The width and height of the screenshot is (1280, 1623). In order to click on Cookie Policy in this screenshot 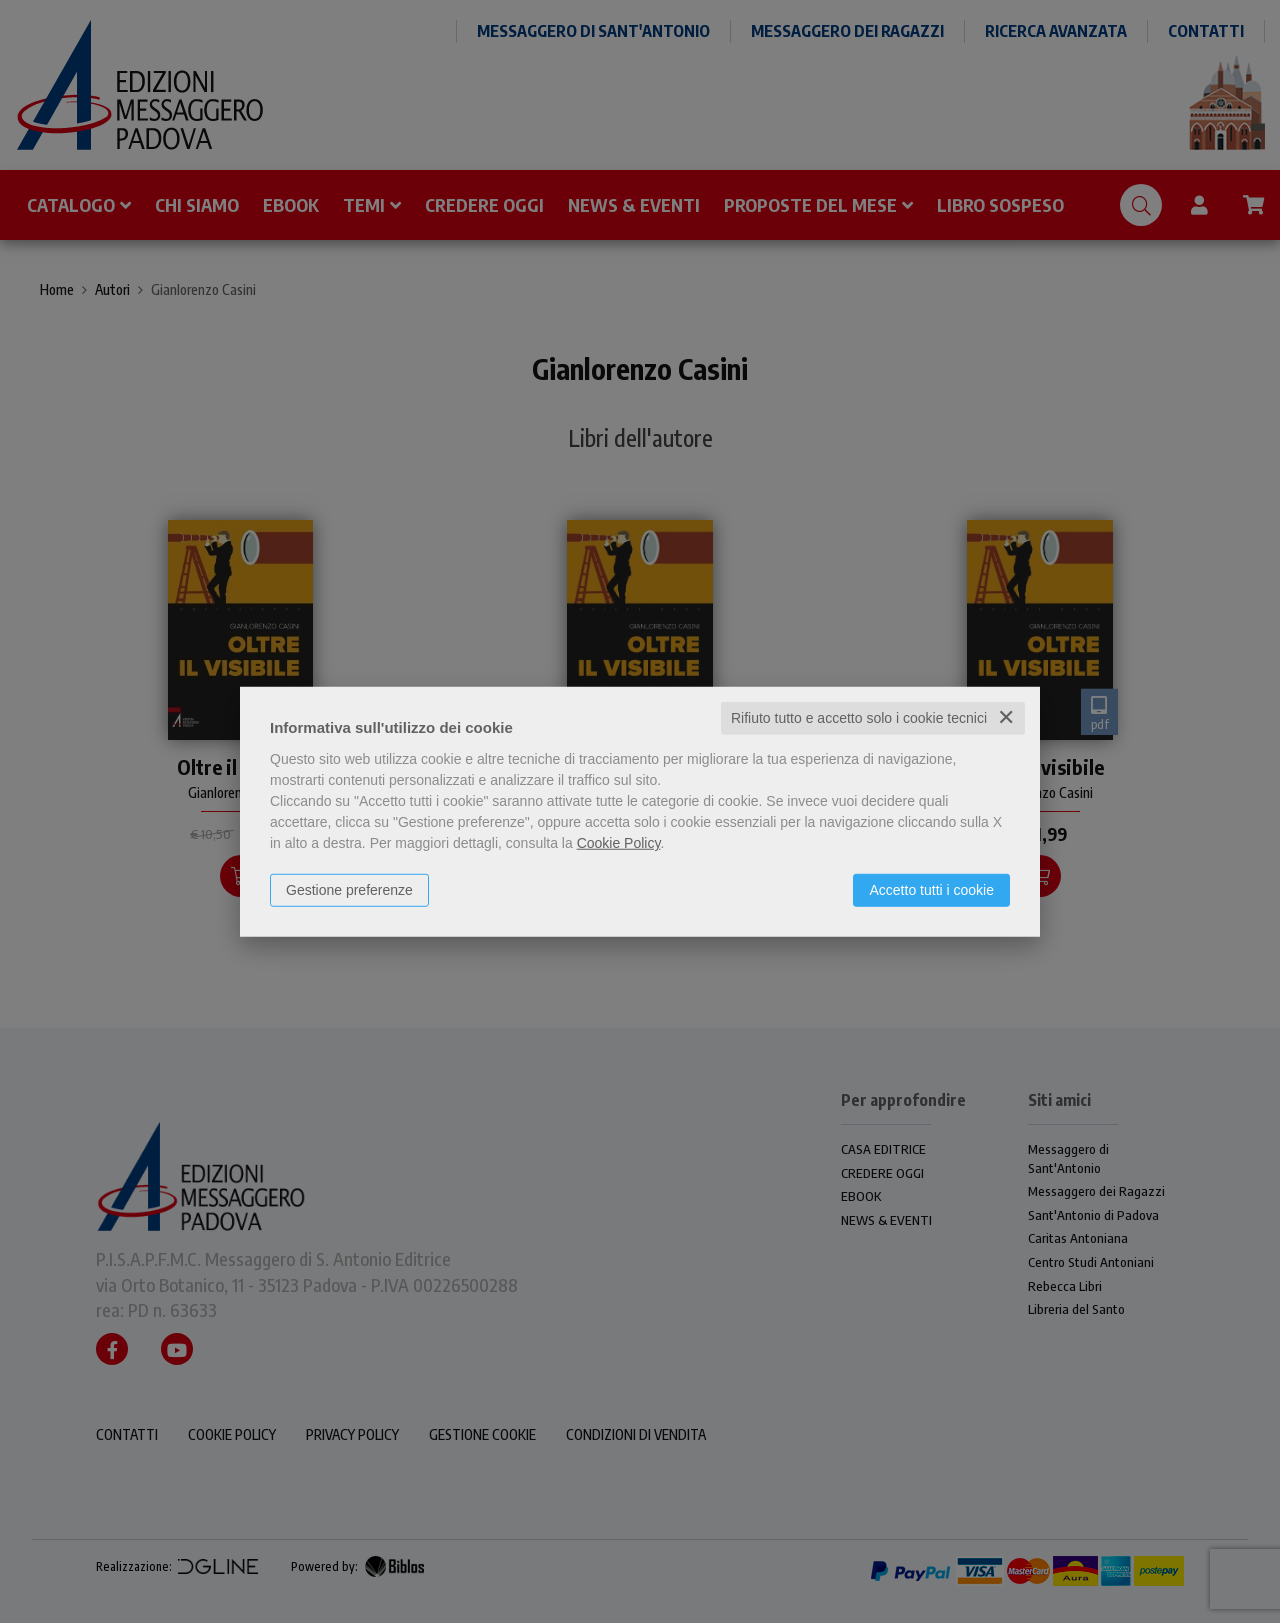, I will do `click(619, 843)`.